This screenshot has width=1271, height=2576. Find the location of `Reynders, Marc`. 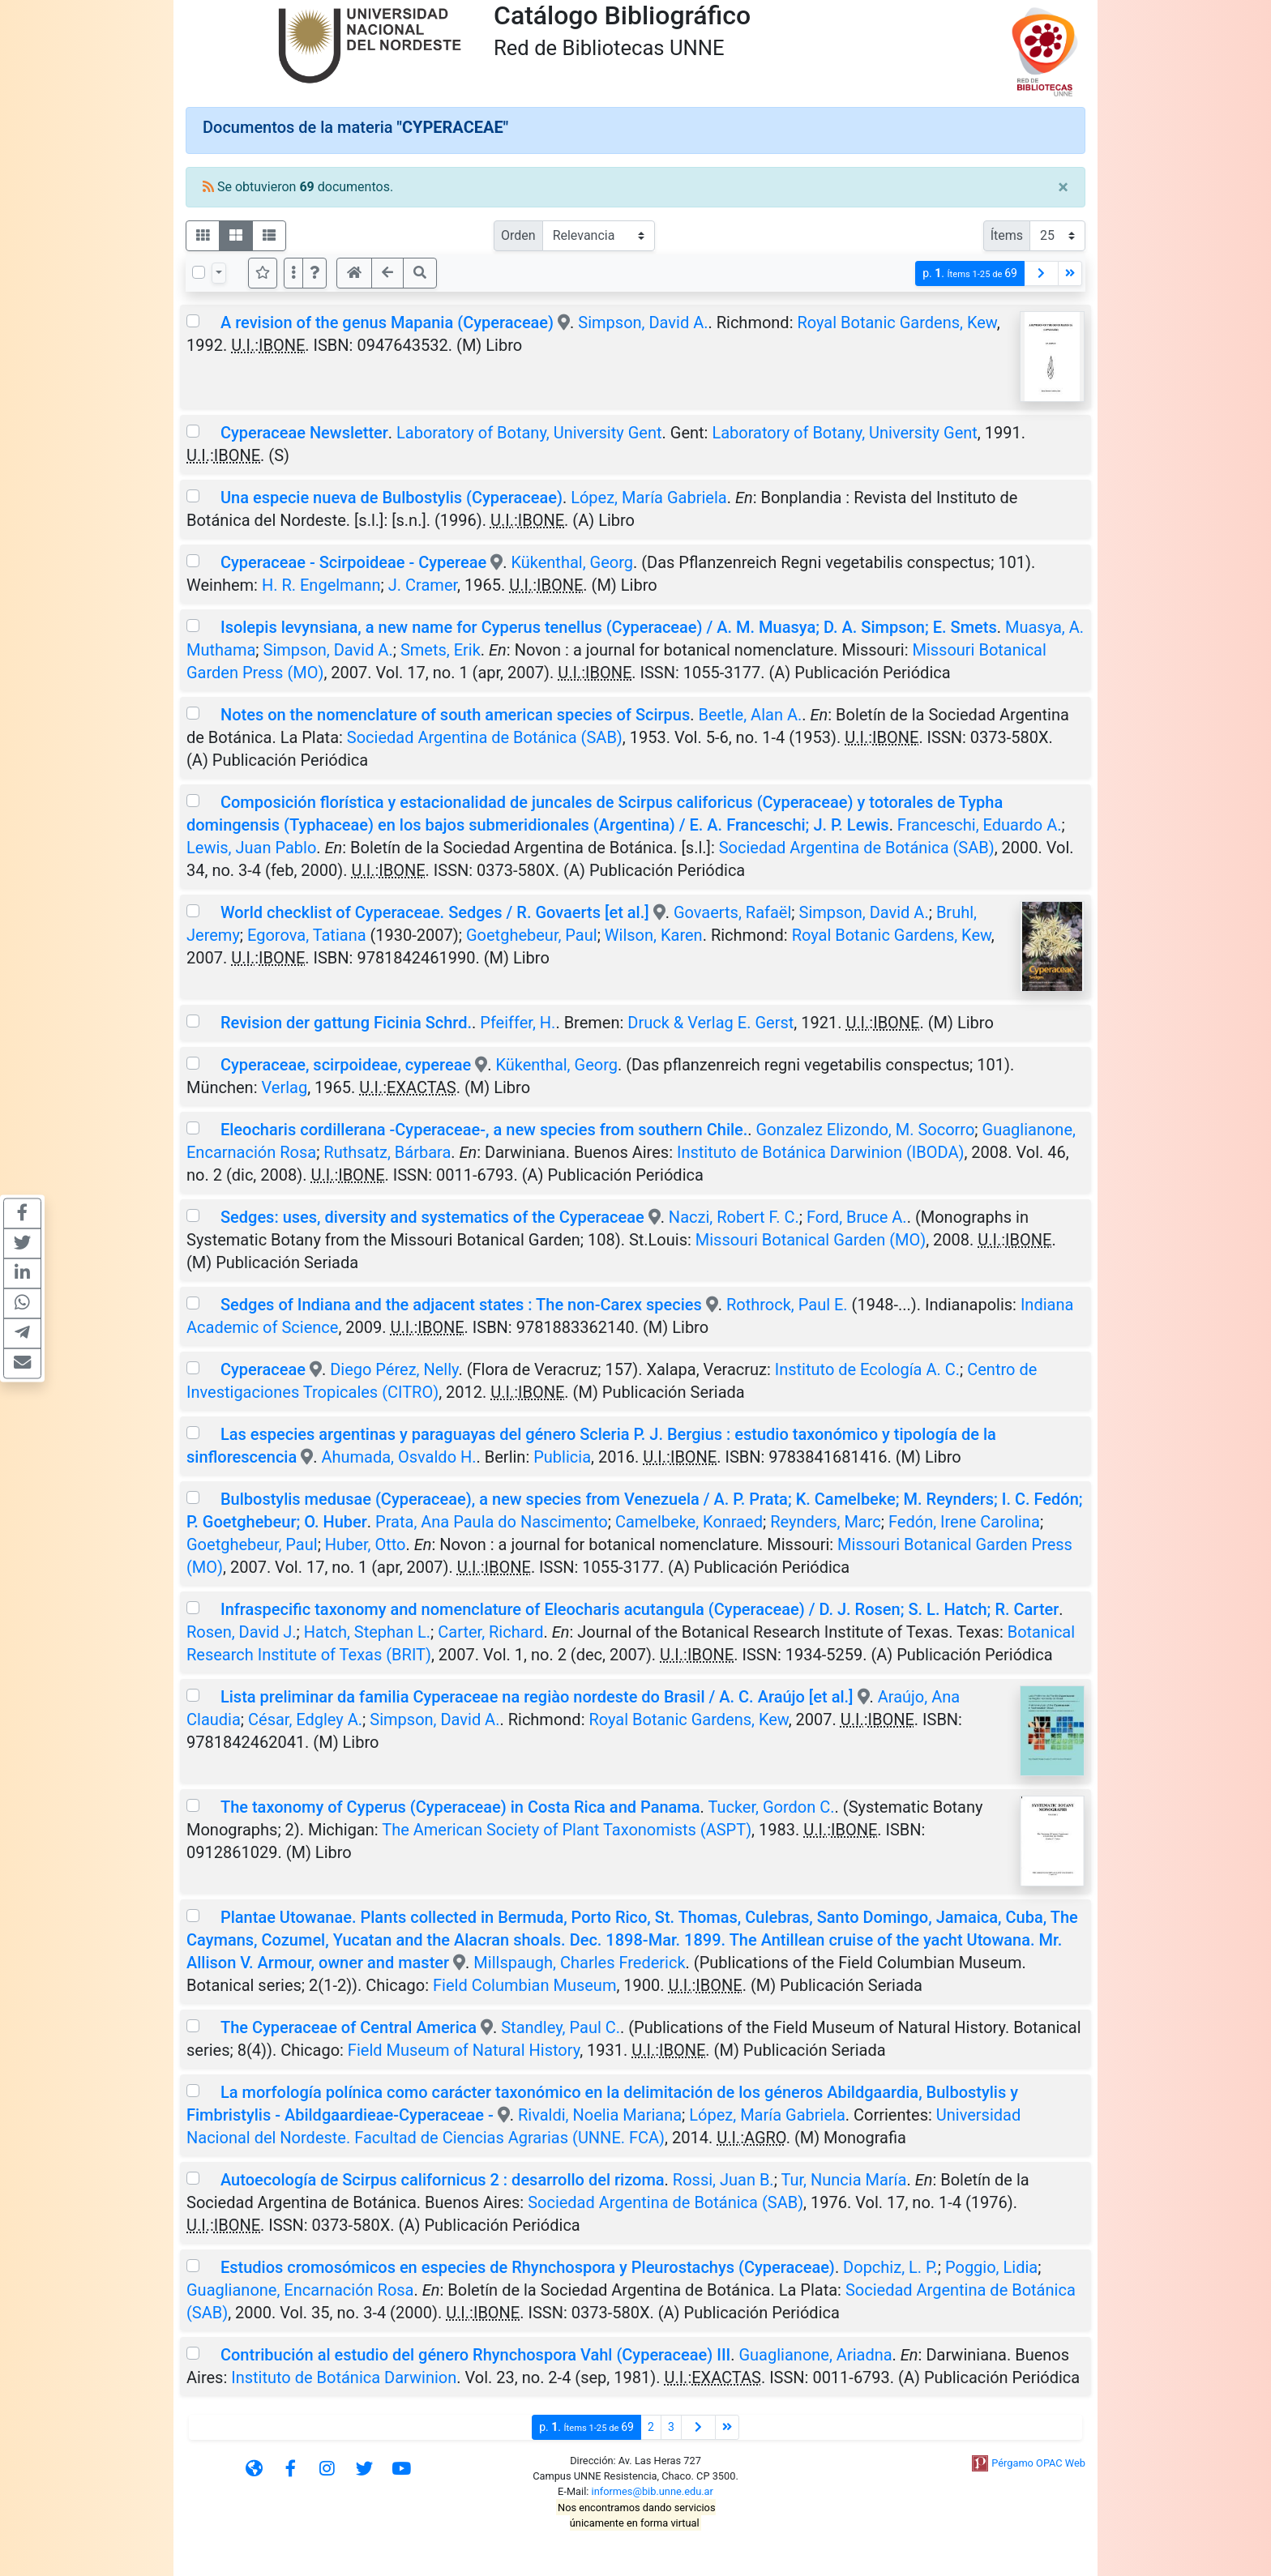

Reynders, Marc is located at coordinates (825, 1522).